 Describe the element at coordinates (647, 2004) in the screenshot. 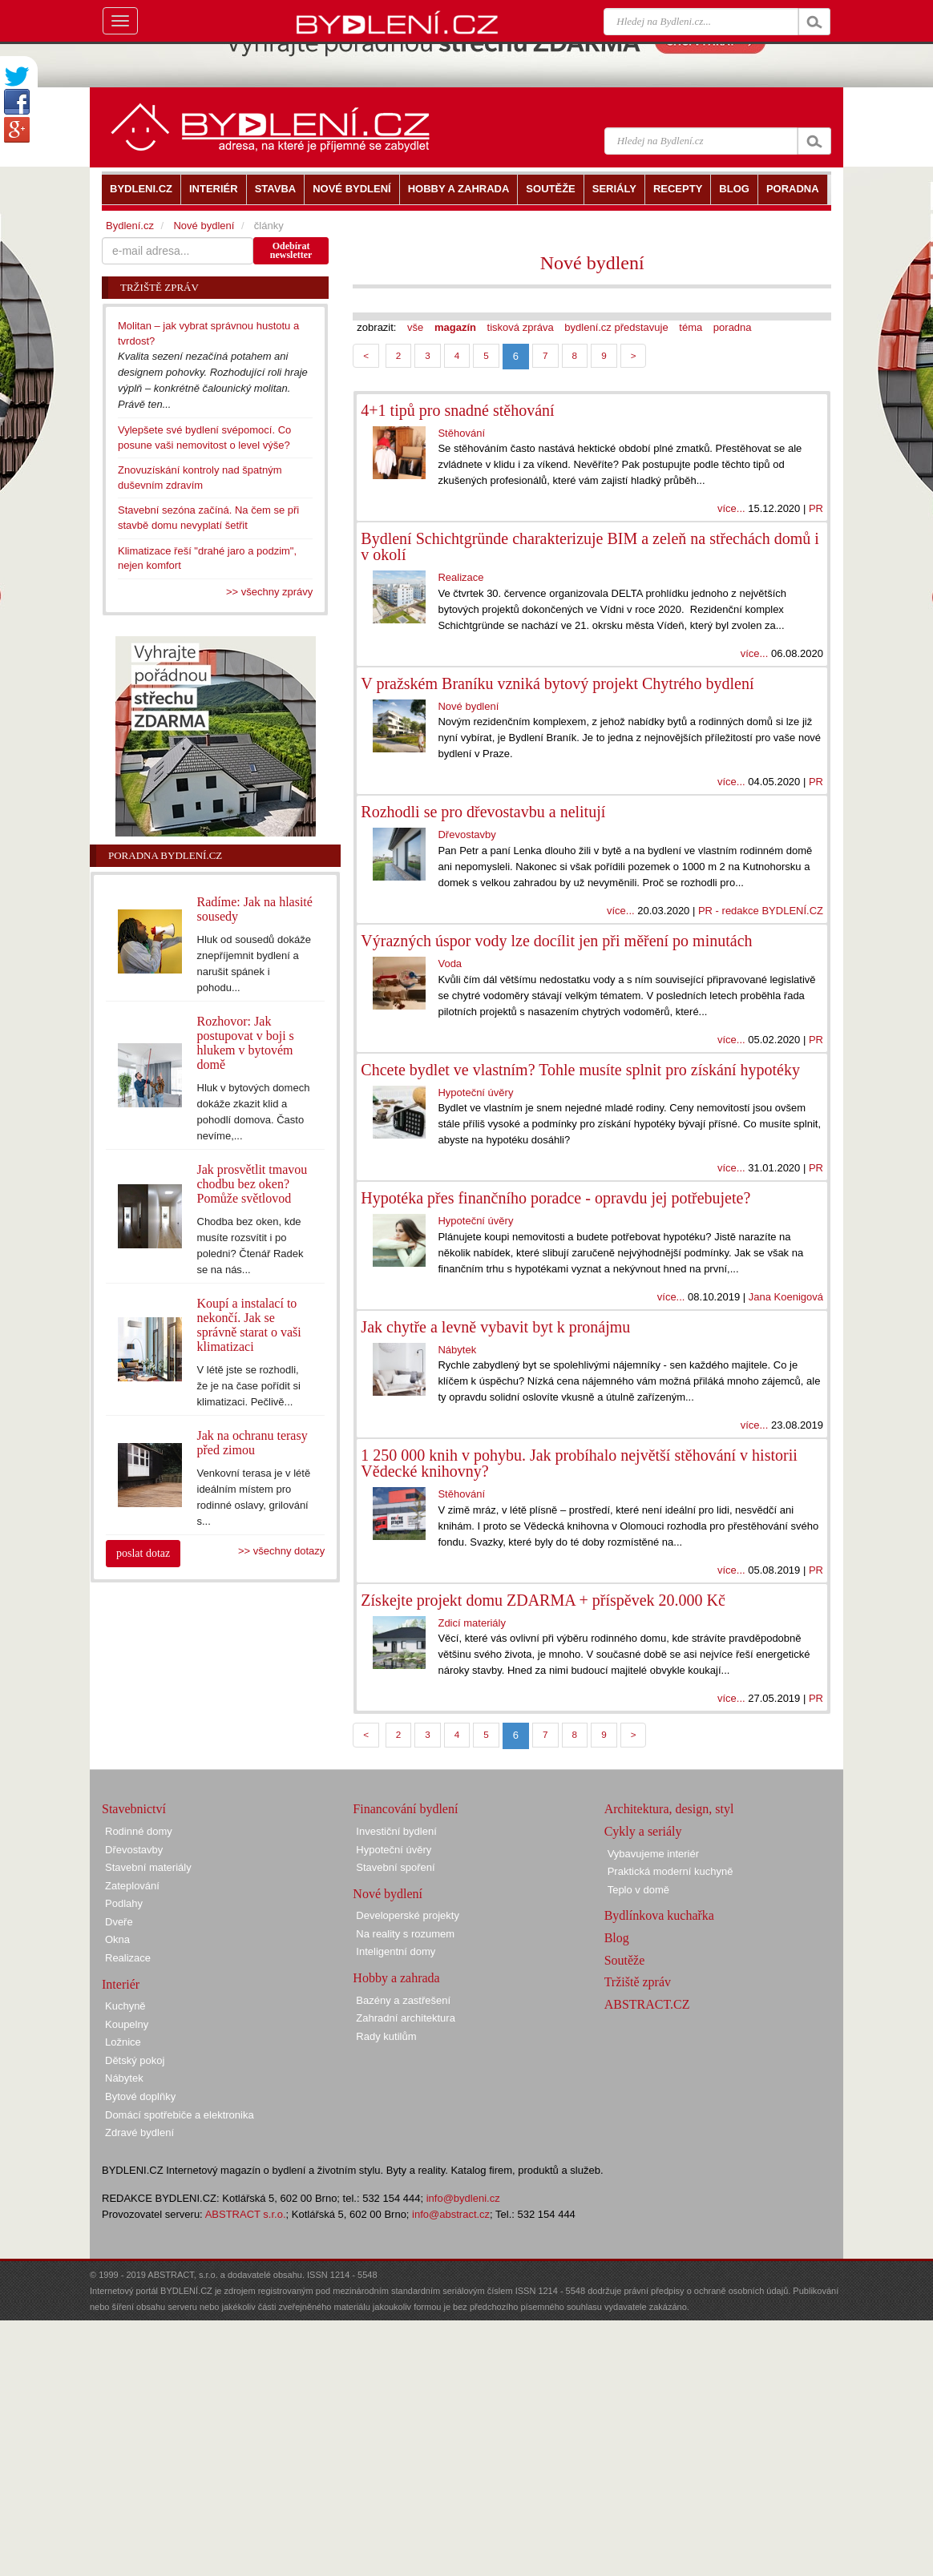

I see `ABSTRACT.CZ` at that location.